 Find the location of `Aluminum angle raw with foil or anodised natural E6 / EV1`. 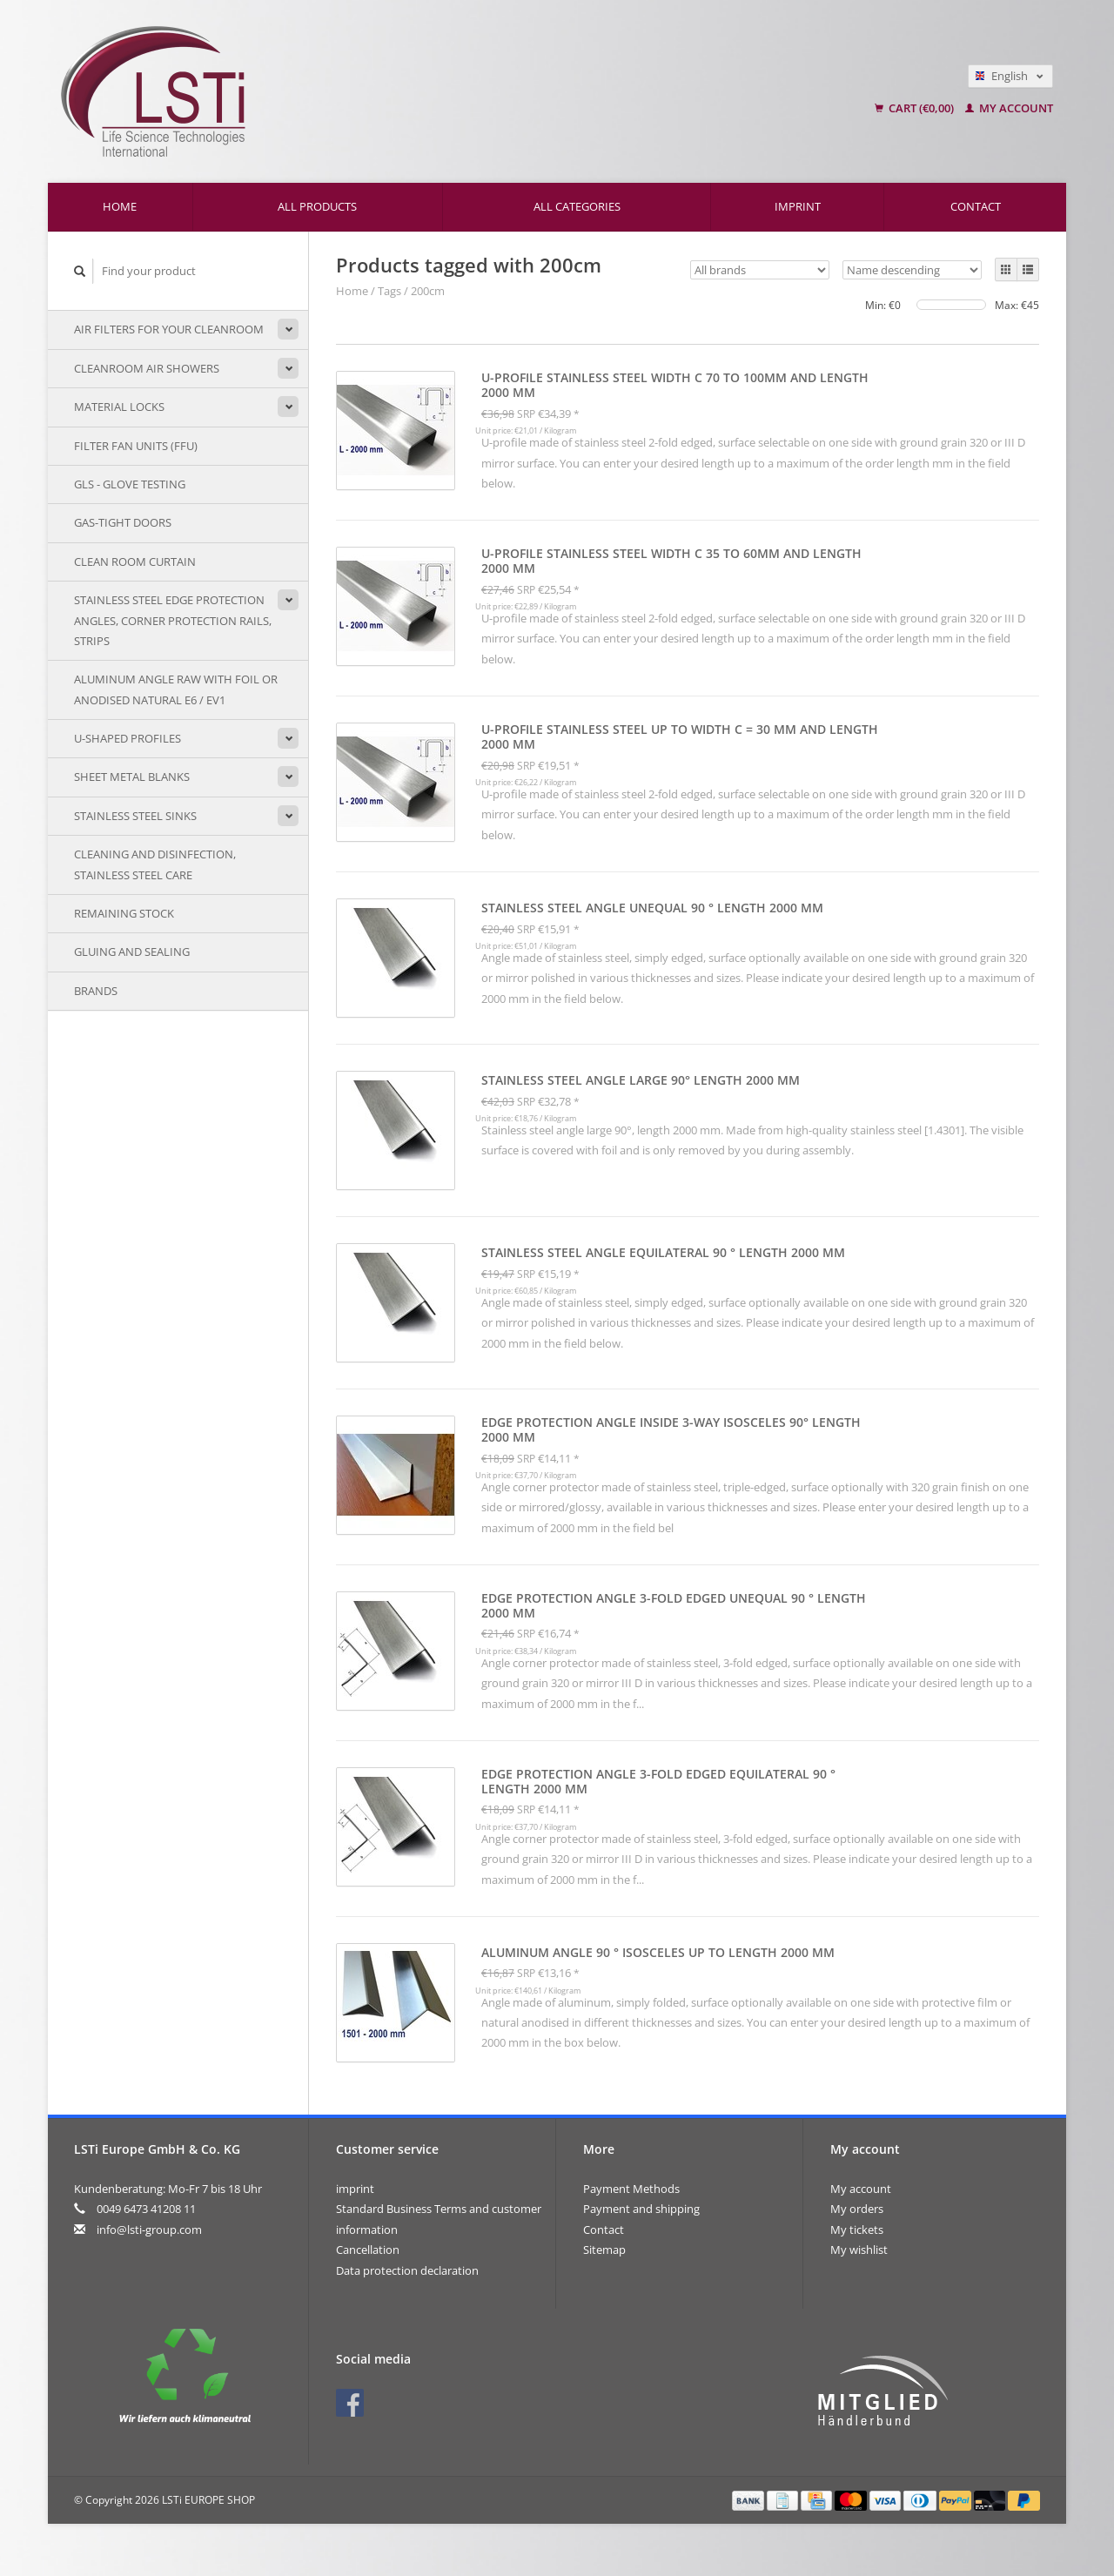

Aluminum angle raw with foil or anodised natural E6 / EV1 is located at coordinates (176, 689).